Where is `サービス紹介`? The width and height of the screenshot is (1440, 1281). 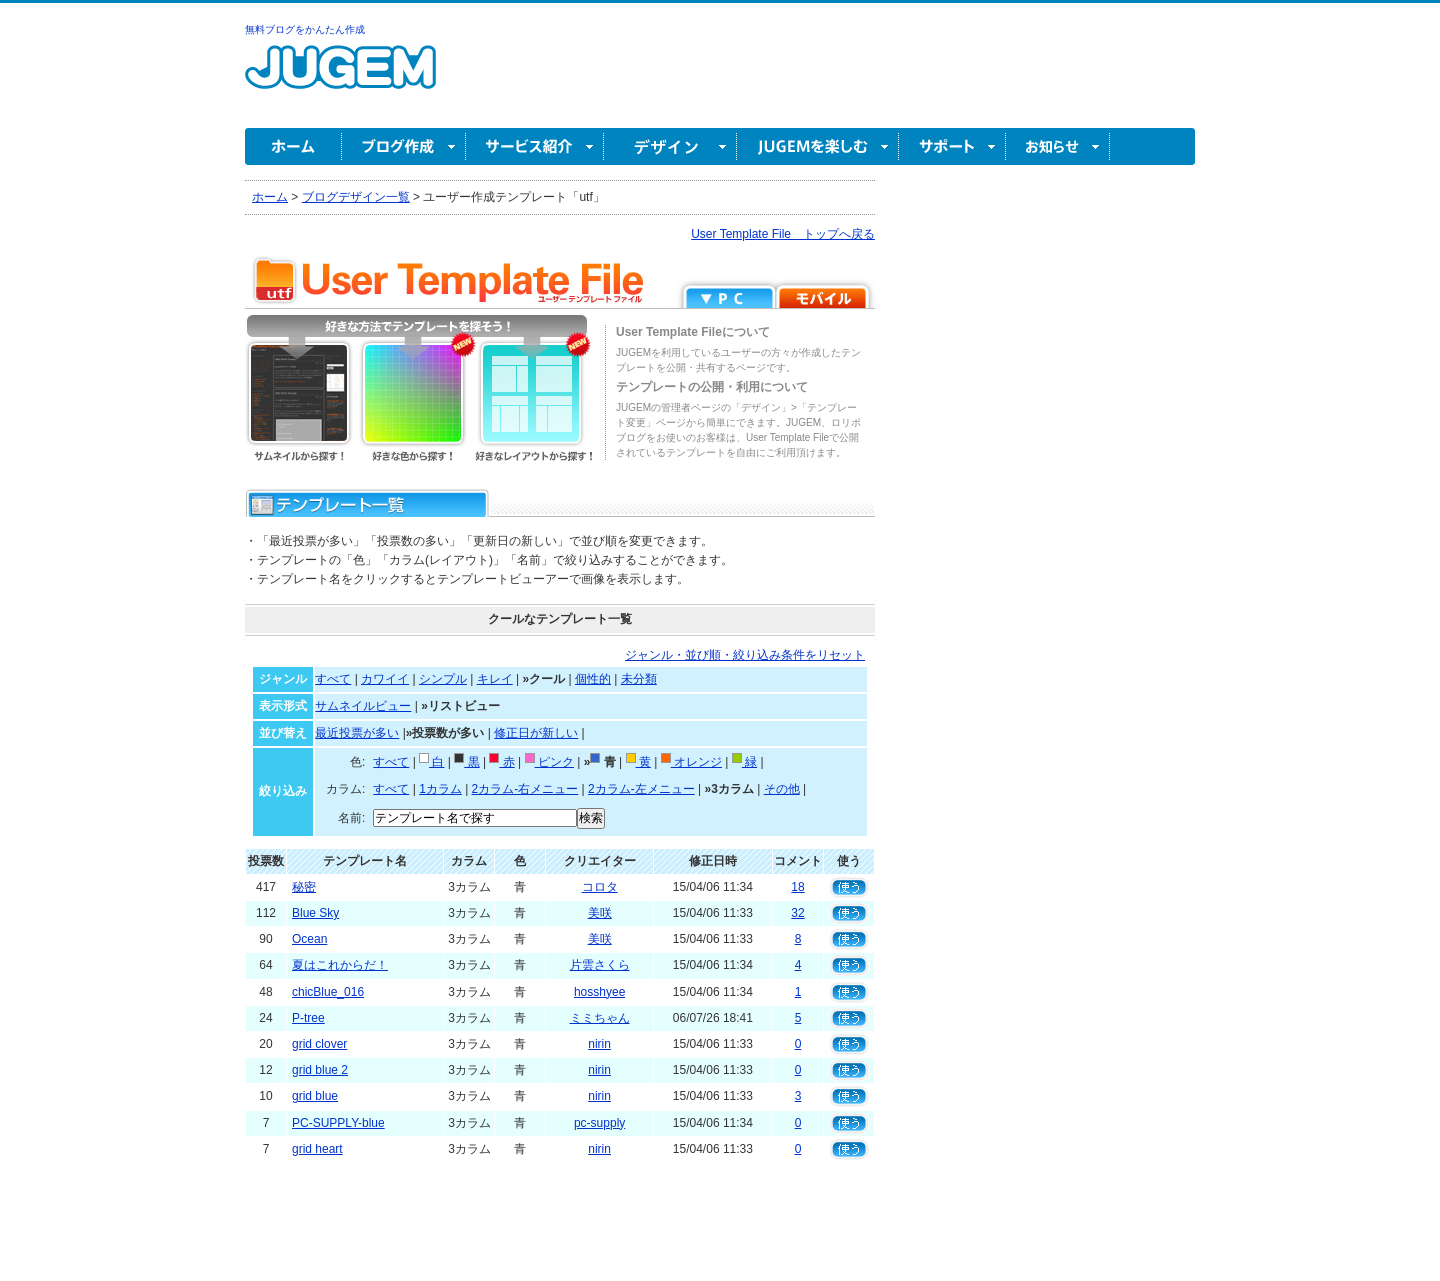
サービス紹介 is located at coordinates (535, 146).